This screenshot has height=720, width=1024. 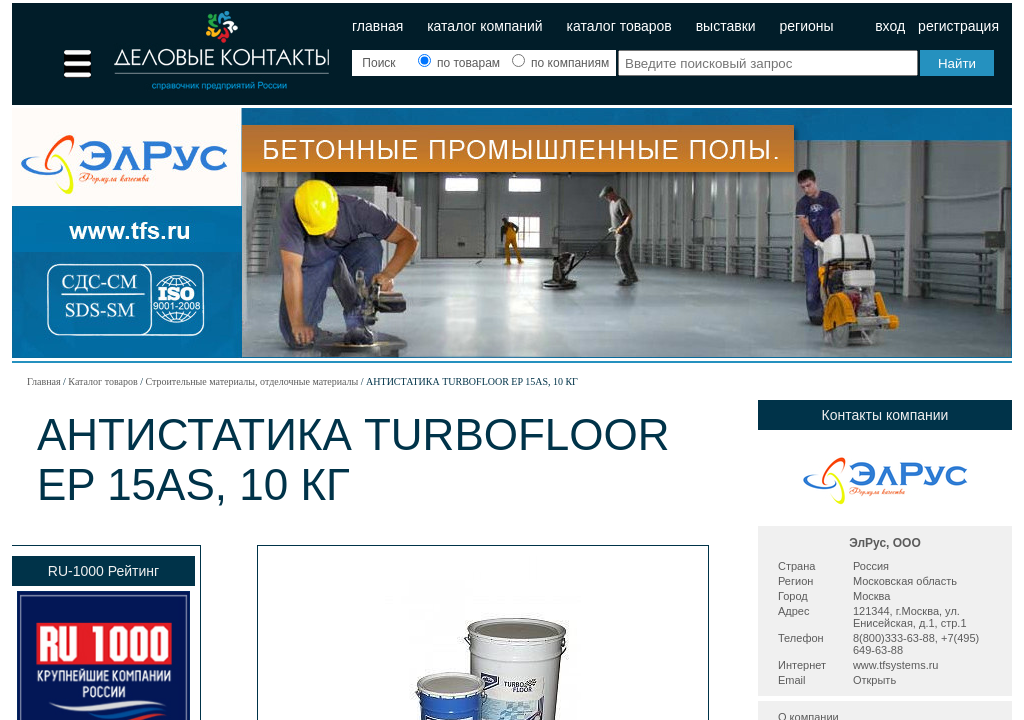 What do you see at coordinates (806, 26) in the screenshot?
I see `Регионы` at bounding box center [806, 26].